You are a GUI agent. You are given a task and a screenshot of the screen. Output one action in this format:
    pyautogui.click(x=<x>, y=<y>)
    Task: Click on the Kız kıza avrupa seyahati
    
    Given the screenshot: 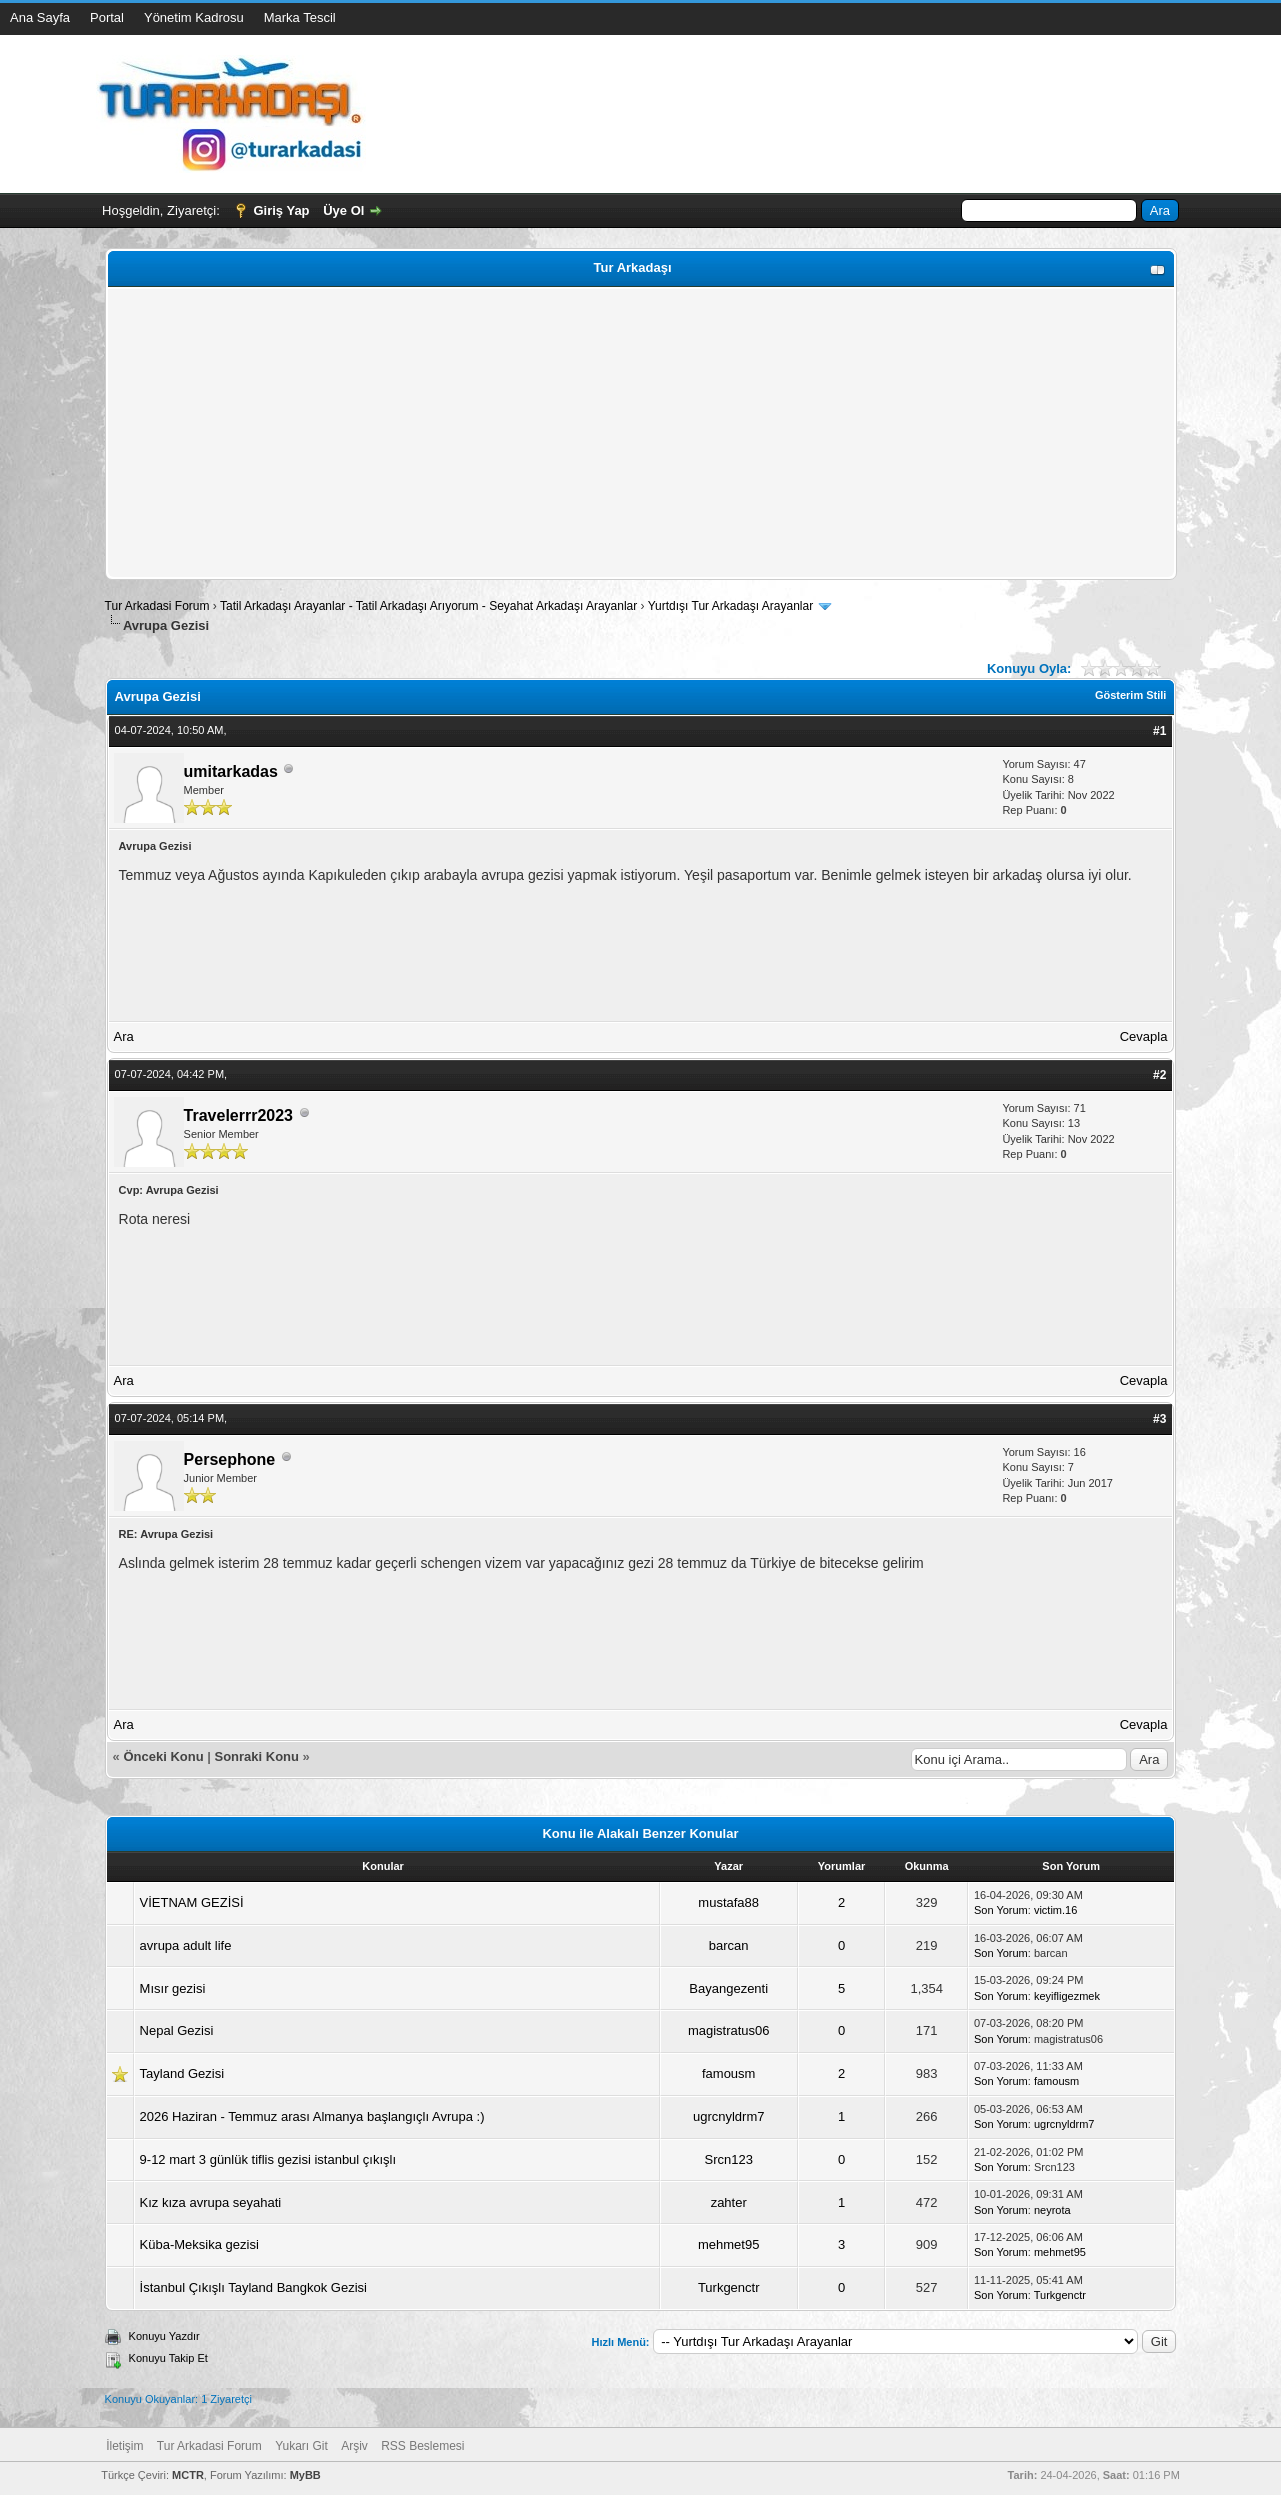 What is the action you would take?
    pyautogui.click(x=211, y=2202)
    